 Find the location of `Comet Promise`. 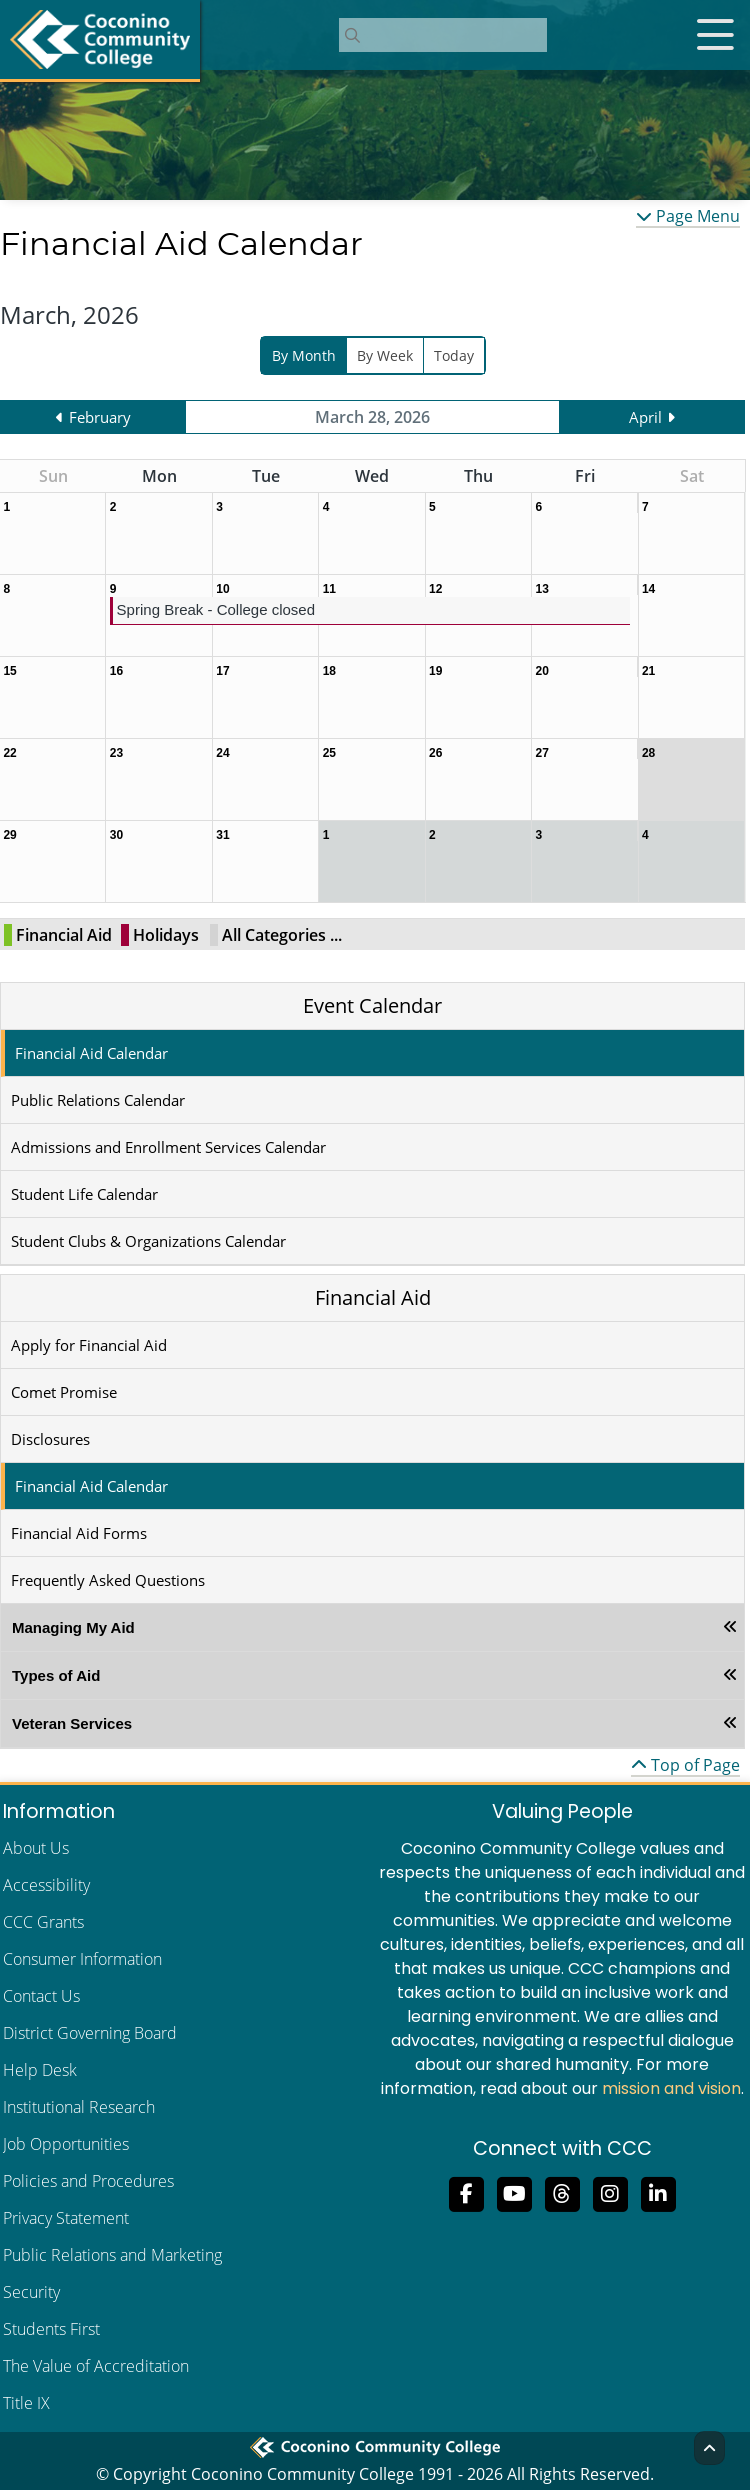

Comet Promise is located at coordinates (64, 1392).